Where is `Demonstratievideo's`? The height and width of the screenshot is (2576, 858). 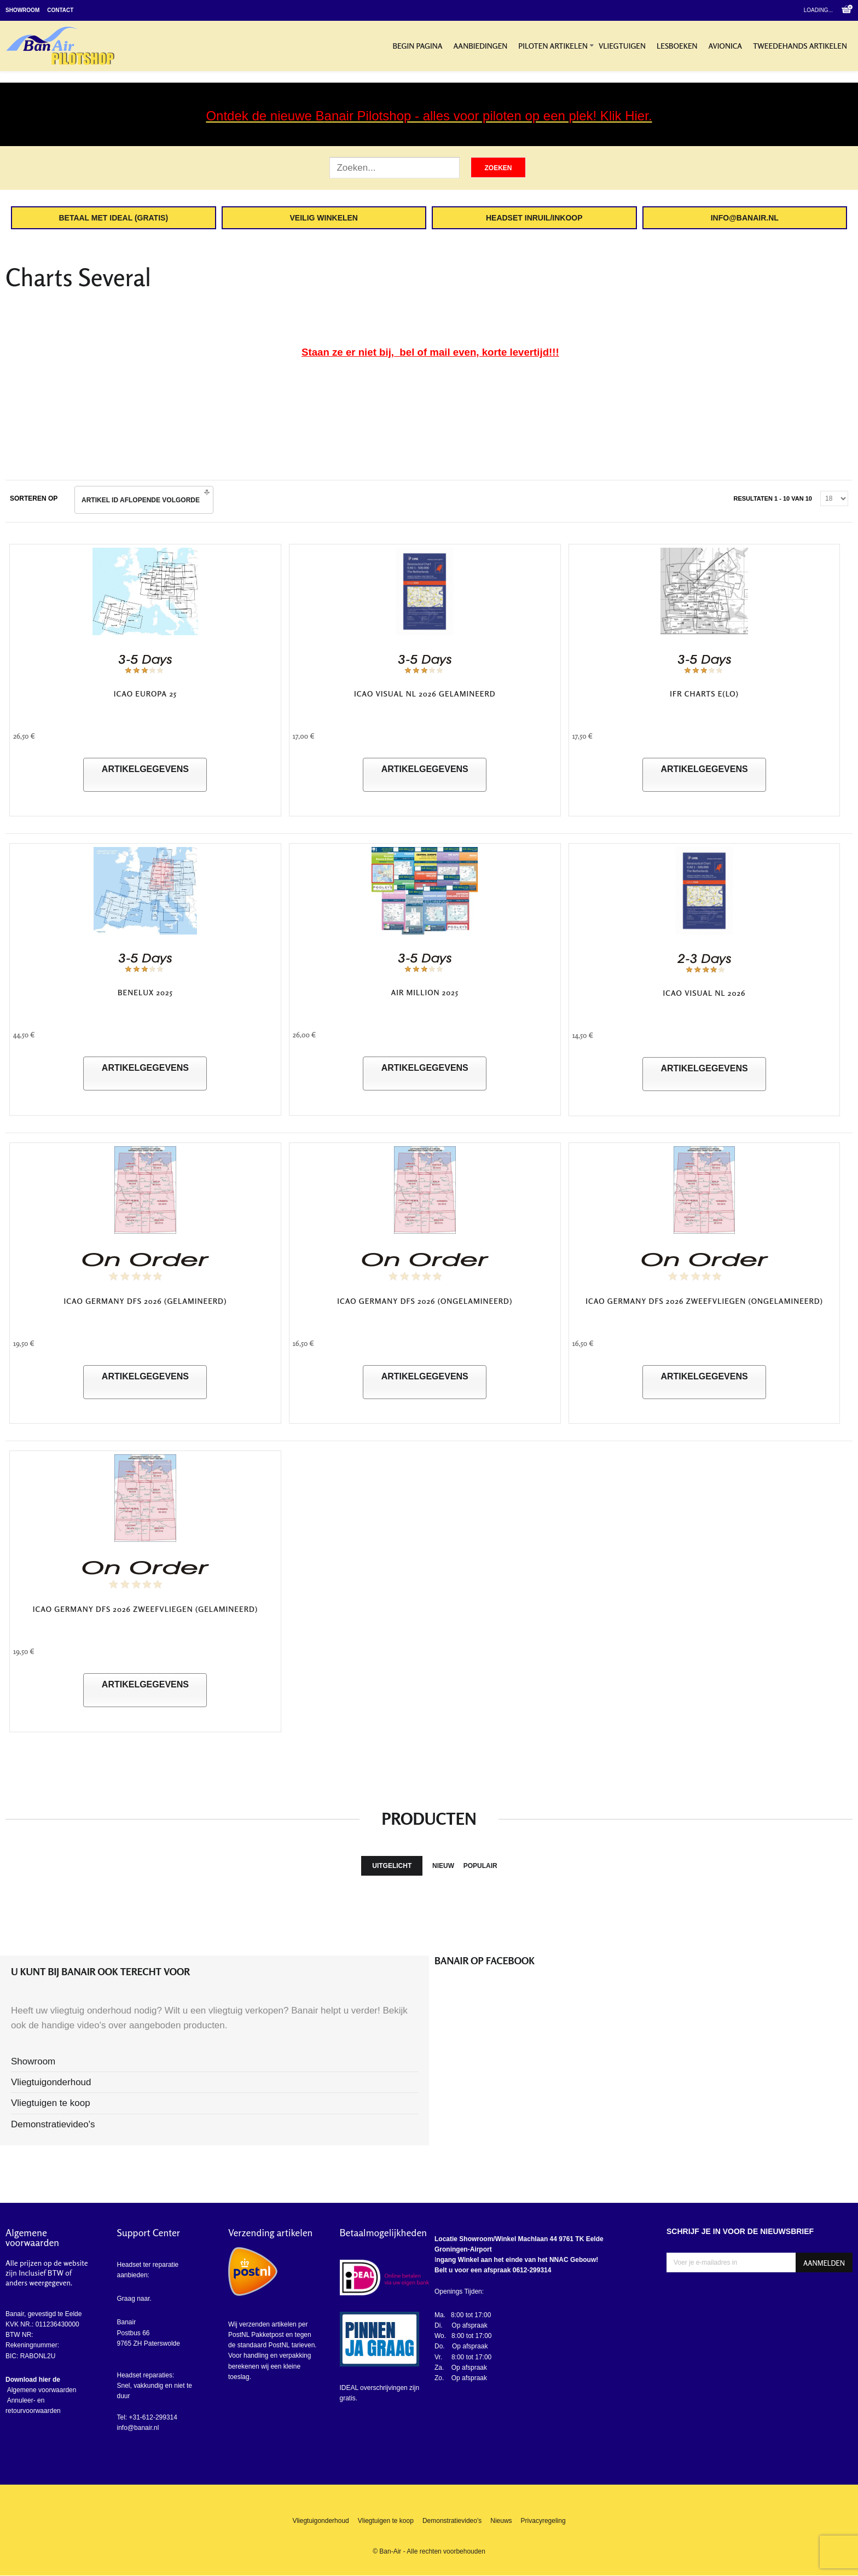
Demonstratievideo's is located at coordinates (53, 2124).